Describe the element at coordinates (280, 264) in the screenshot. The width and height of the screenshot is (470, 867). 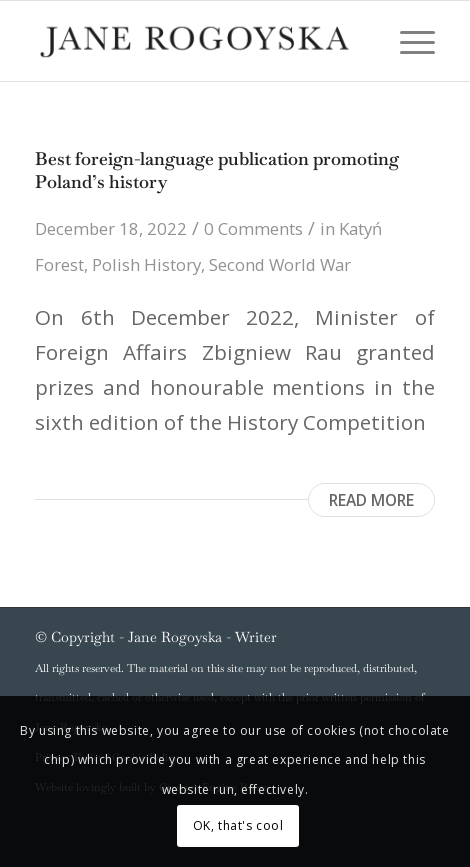
I see `Second World War` at that location.